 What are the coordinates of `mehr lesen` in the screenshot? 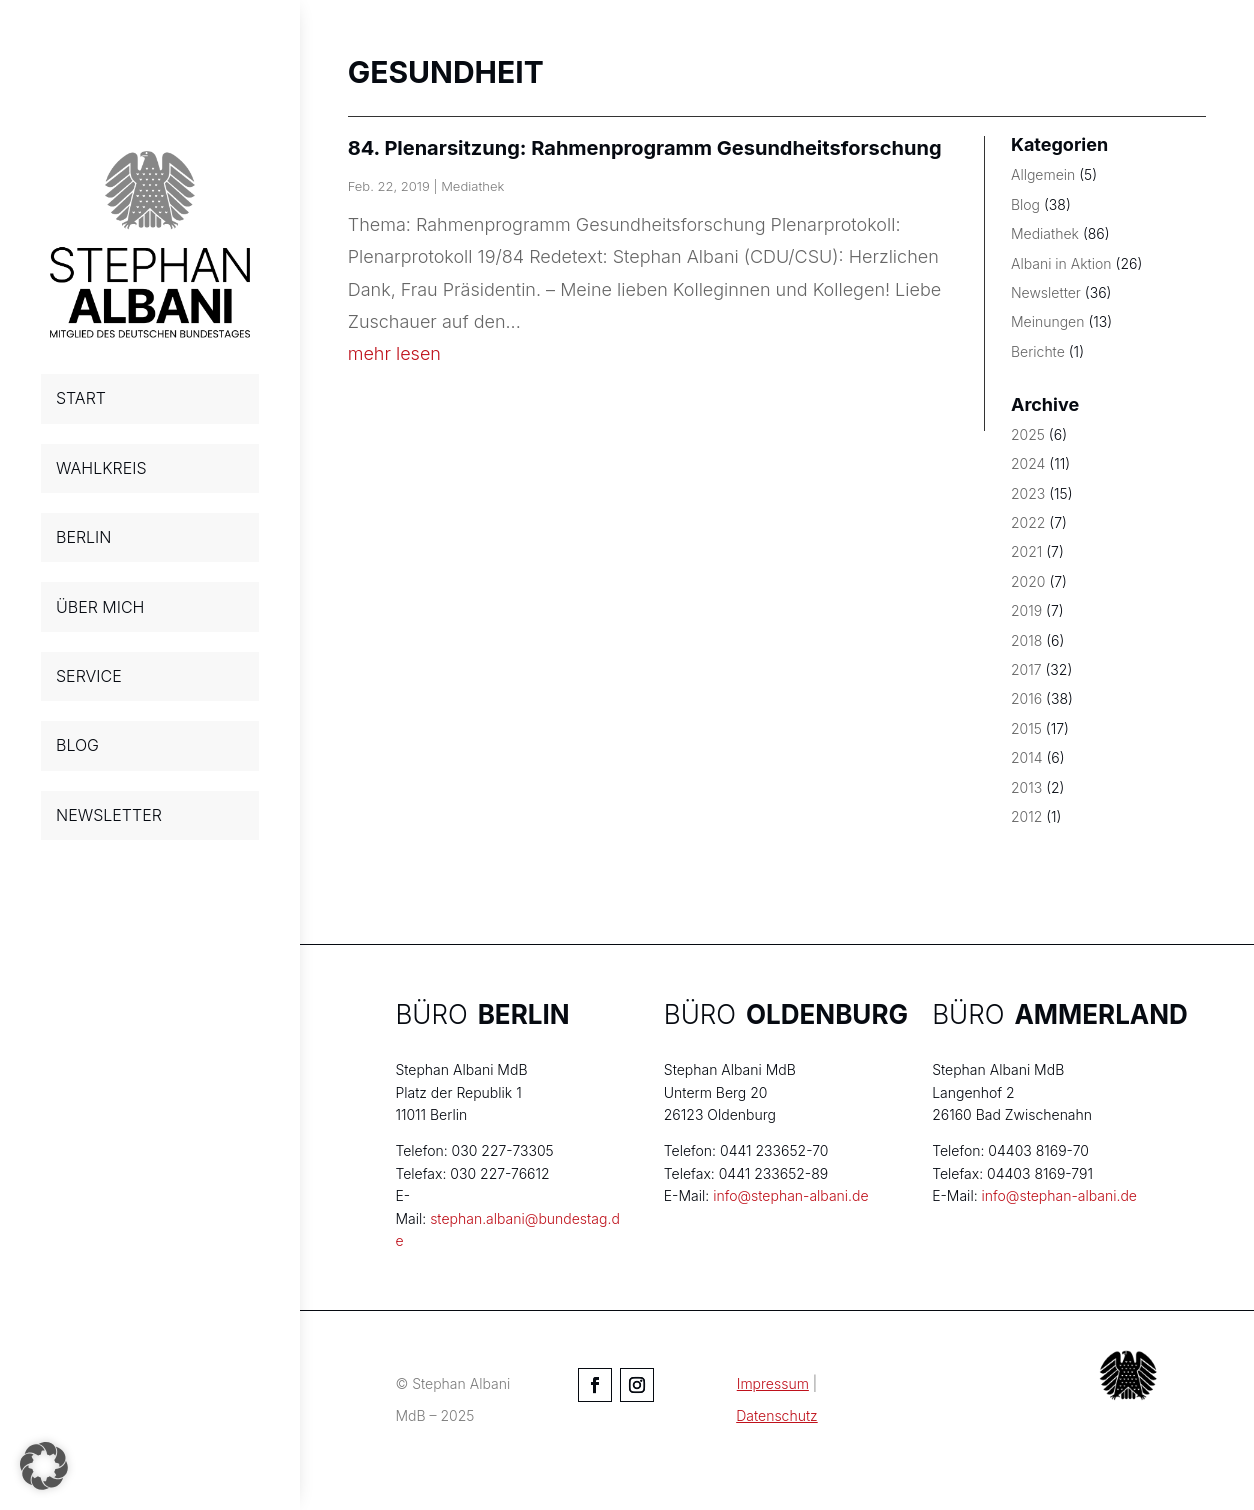 It's located at (394, 353).